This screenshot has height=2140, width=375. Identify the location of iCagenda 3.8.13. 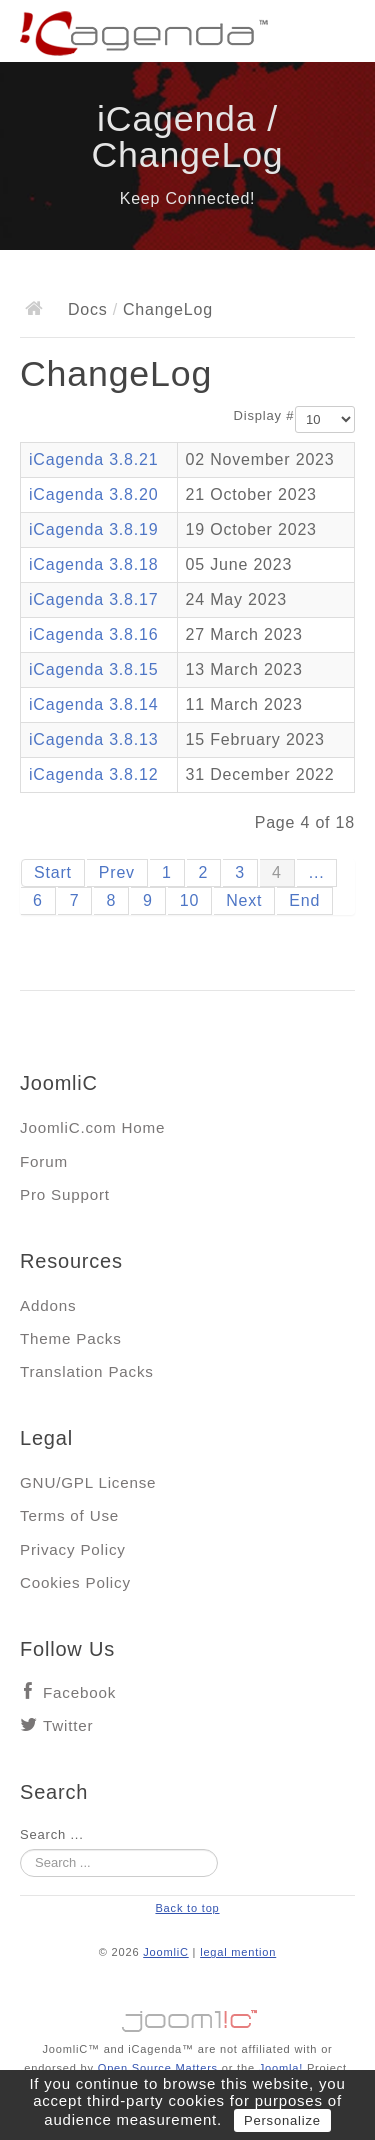
(93, 739).